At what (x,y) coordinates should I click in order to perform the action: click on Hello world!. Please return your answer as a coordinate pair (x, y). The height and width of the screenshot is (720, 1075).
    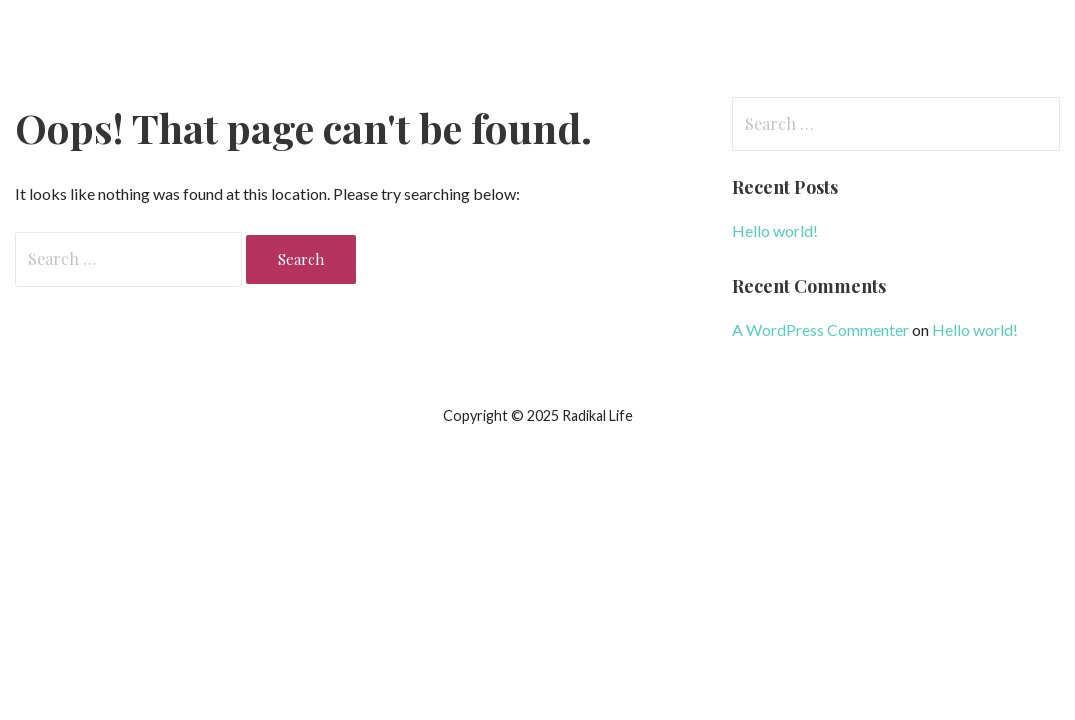
    Looking at the image, I should click on (775, 230).